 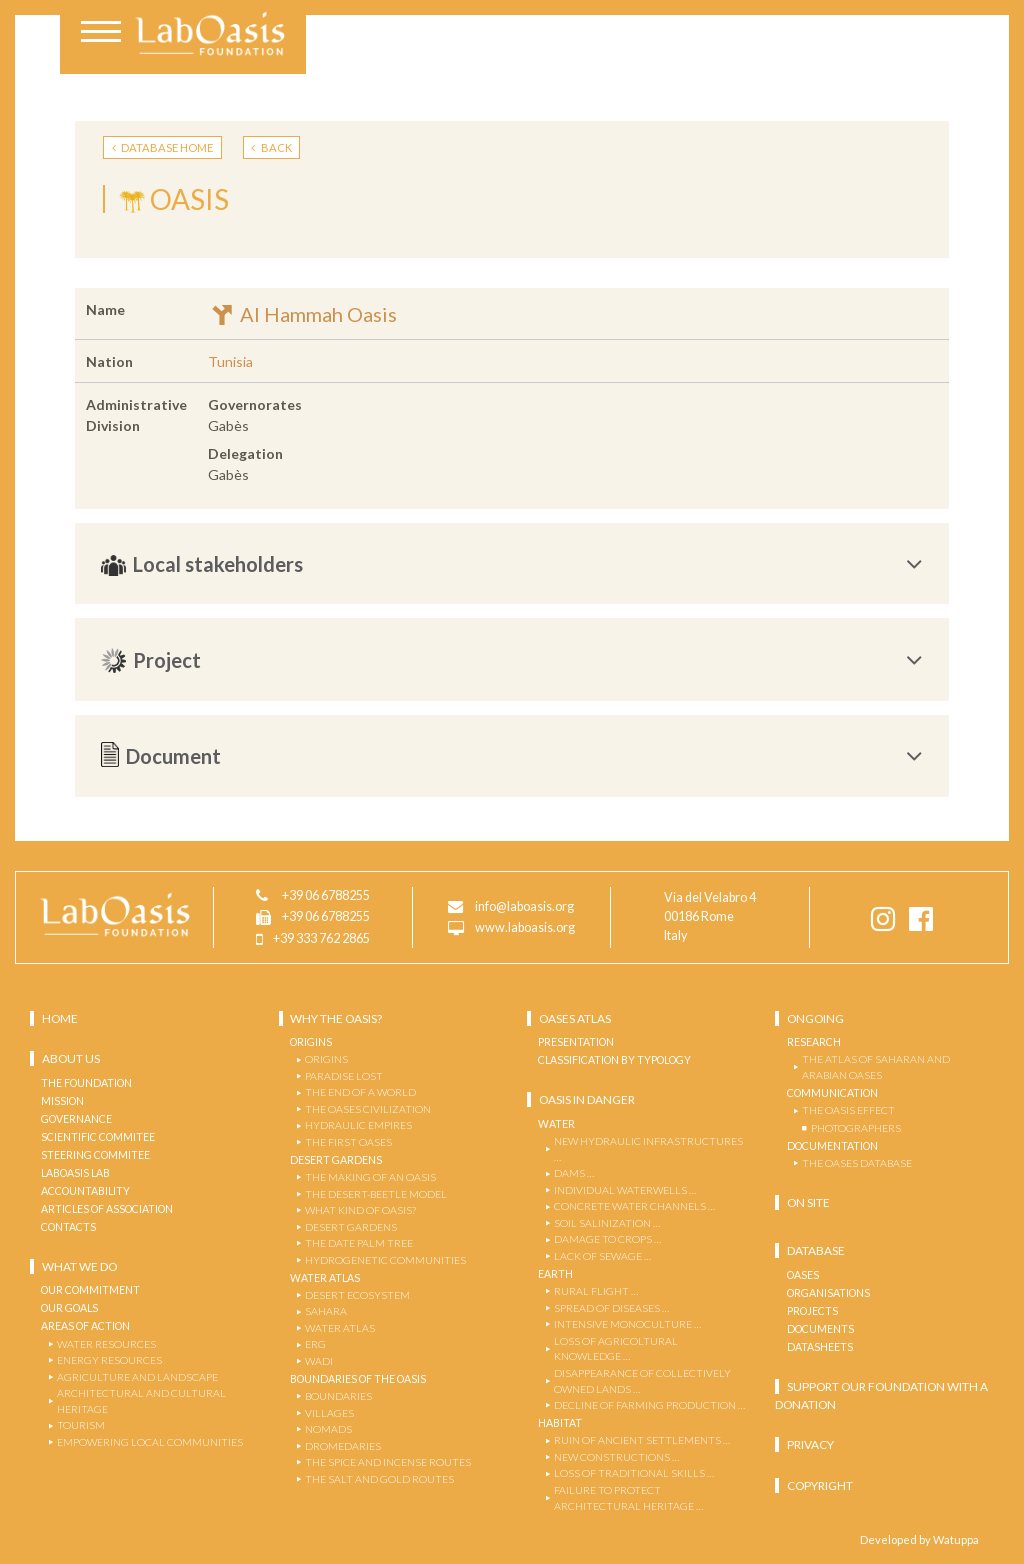 I want to click on Developed by Watuppa, so click(x=919, y=1539).